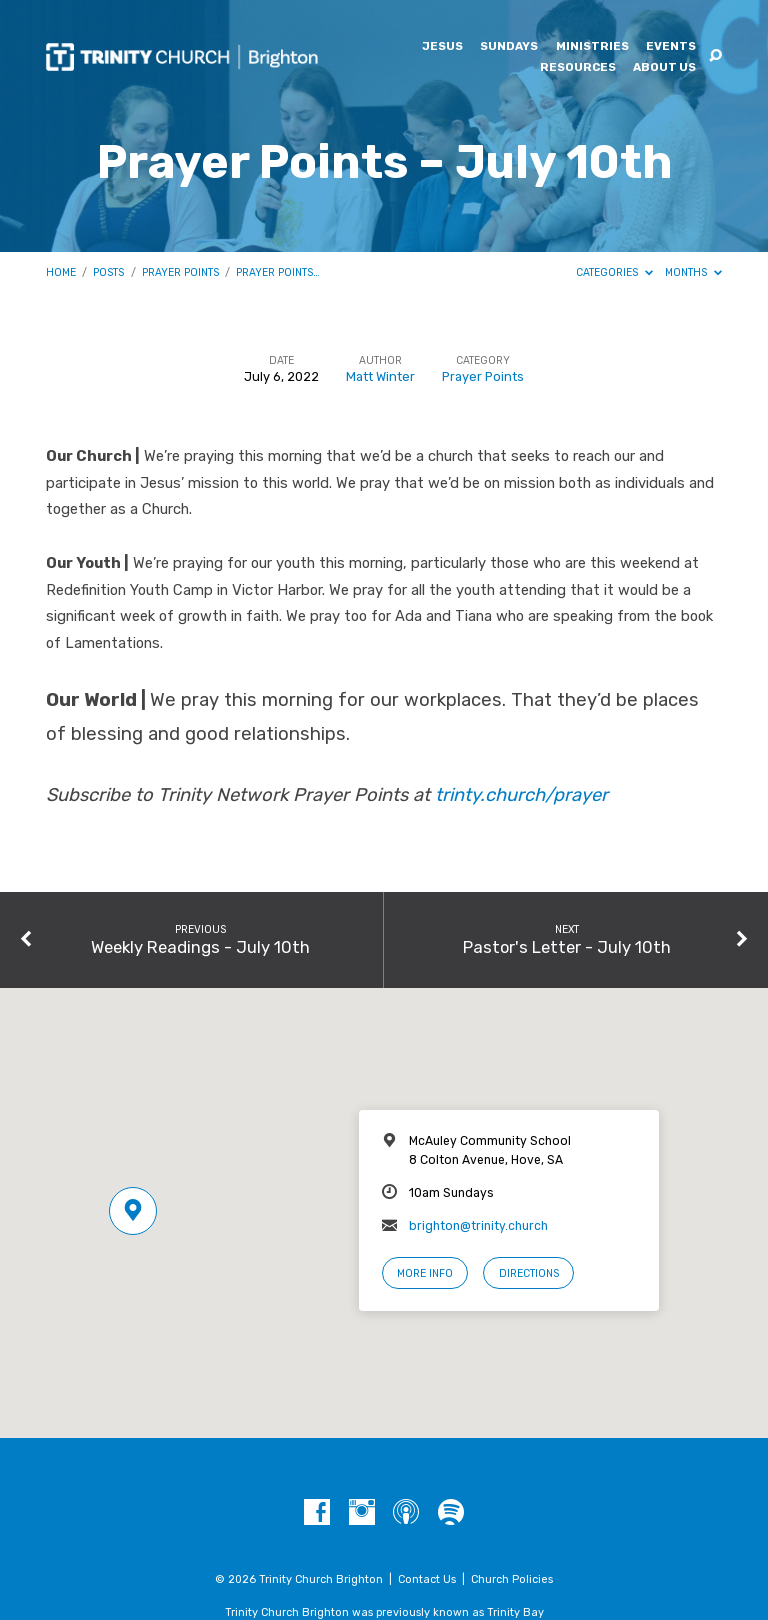  I want to click on Church Policies, so click(512, 1579).